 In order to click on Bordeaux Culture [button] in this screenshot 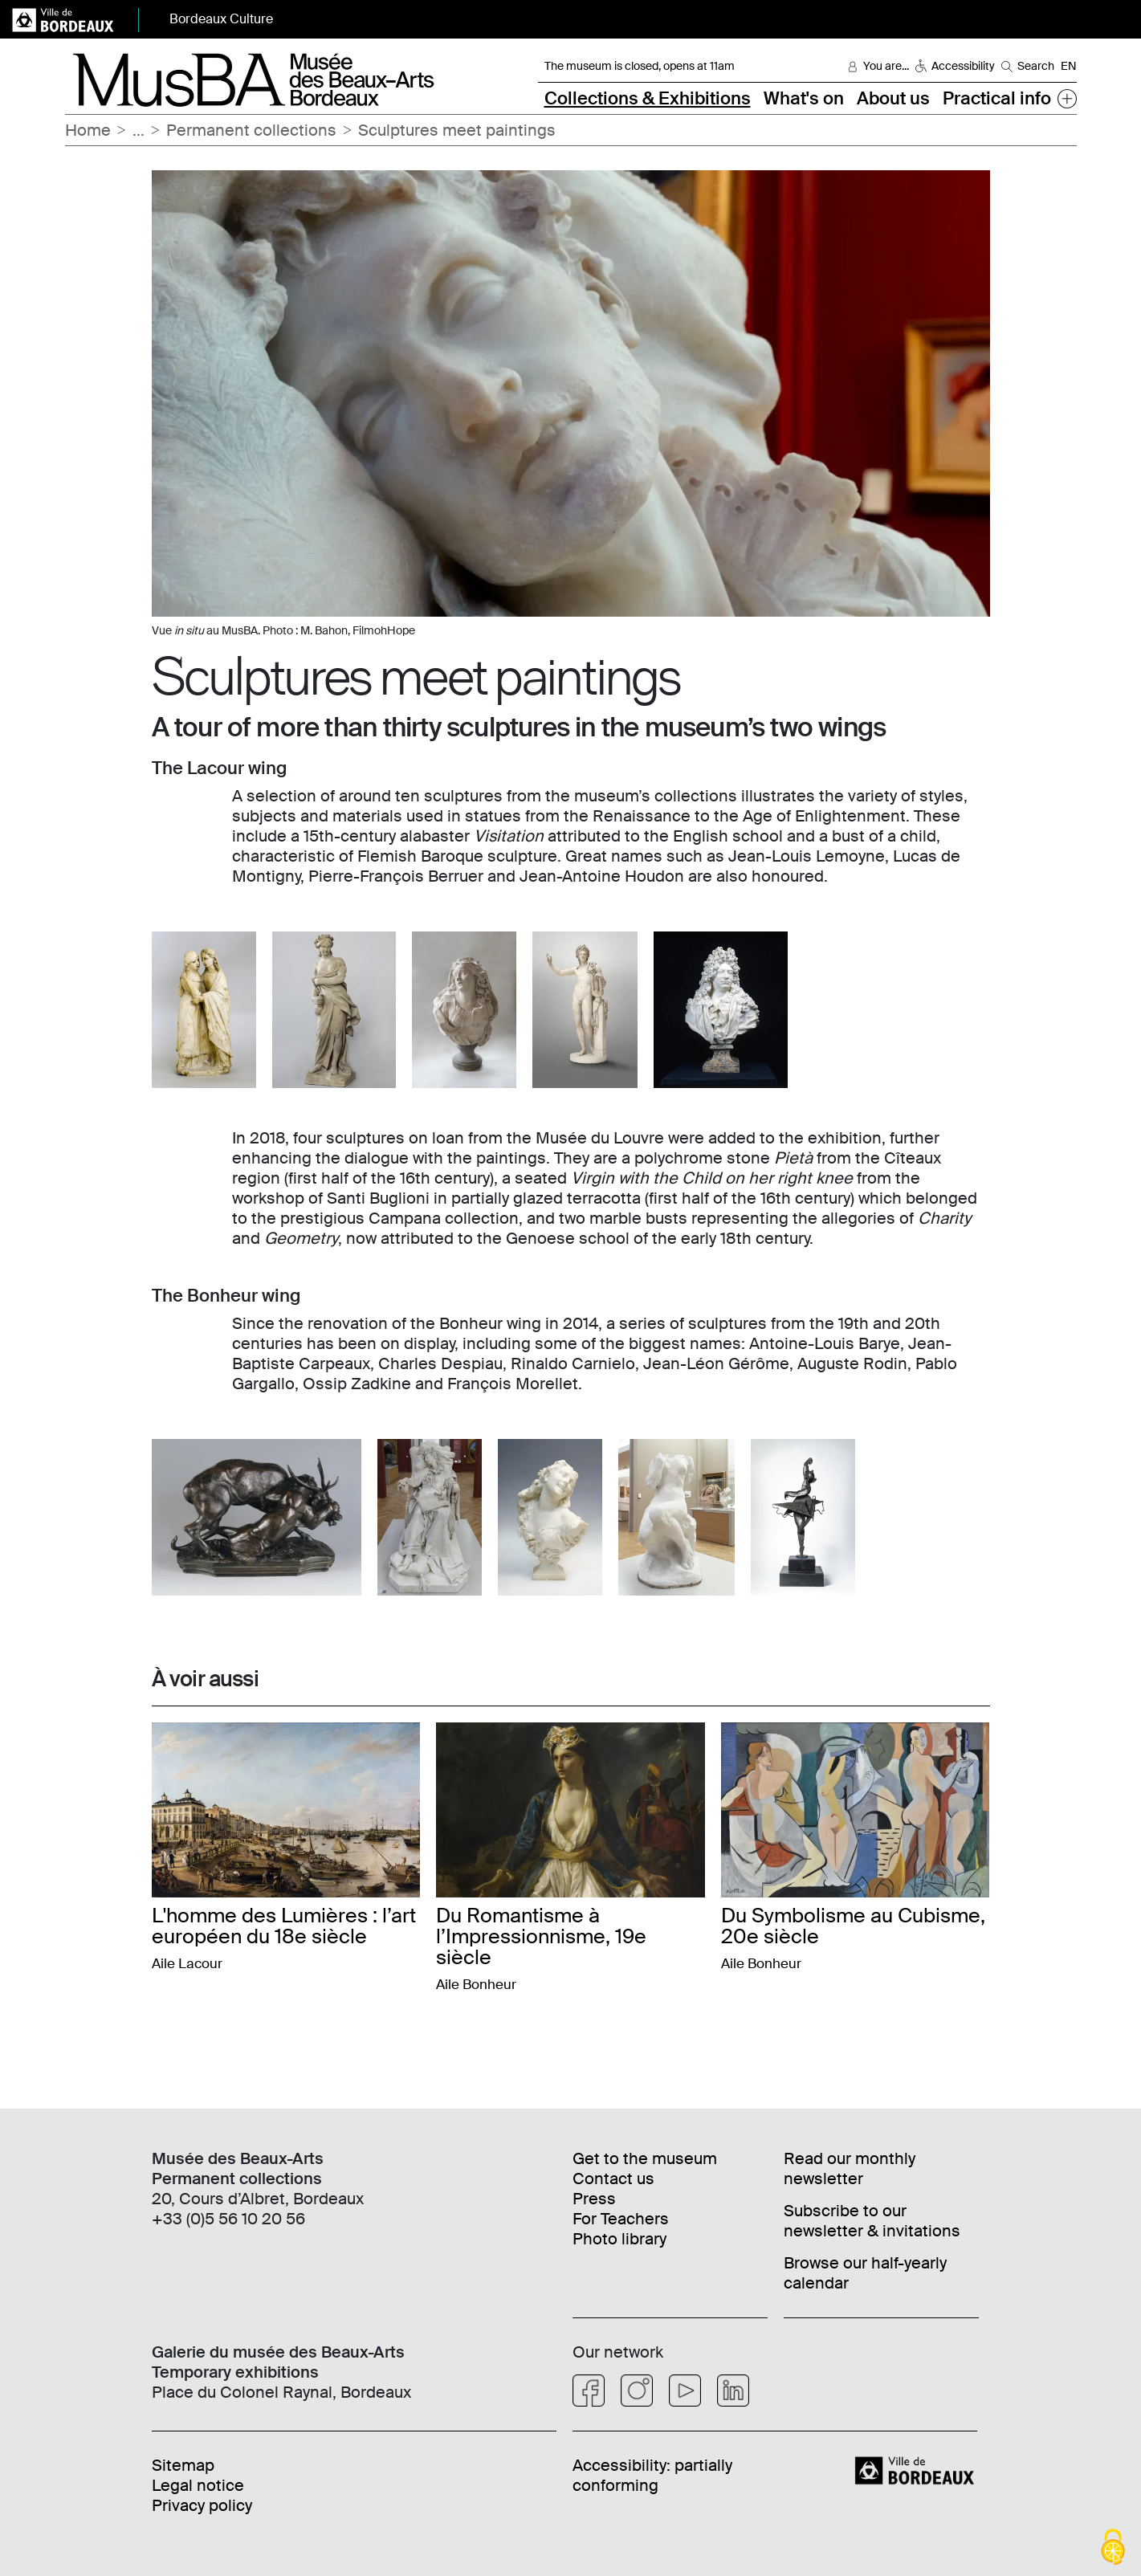, I will do `click(221, 18)`.